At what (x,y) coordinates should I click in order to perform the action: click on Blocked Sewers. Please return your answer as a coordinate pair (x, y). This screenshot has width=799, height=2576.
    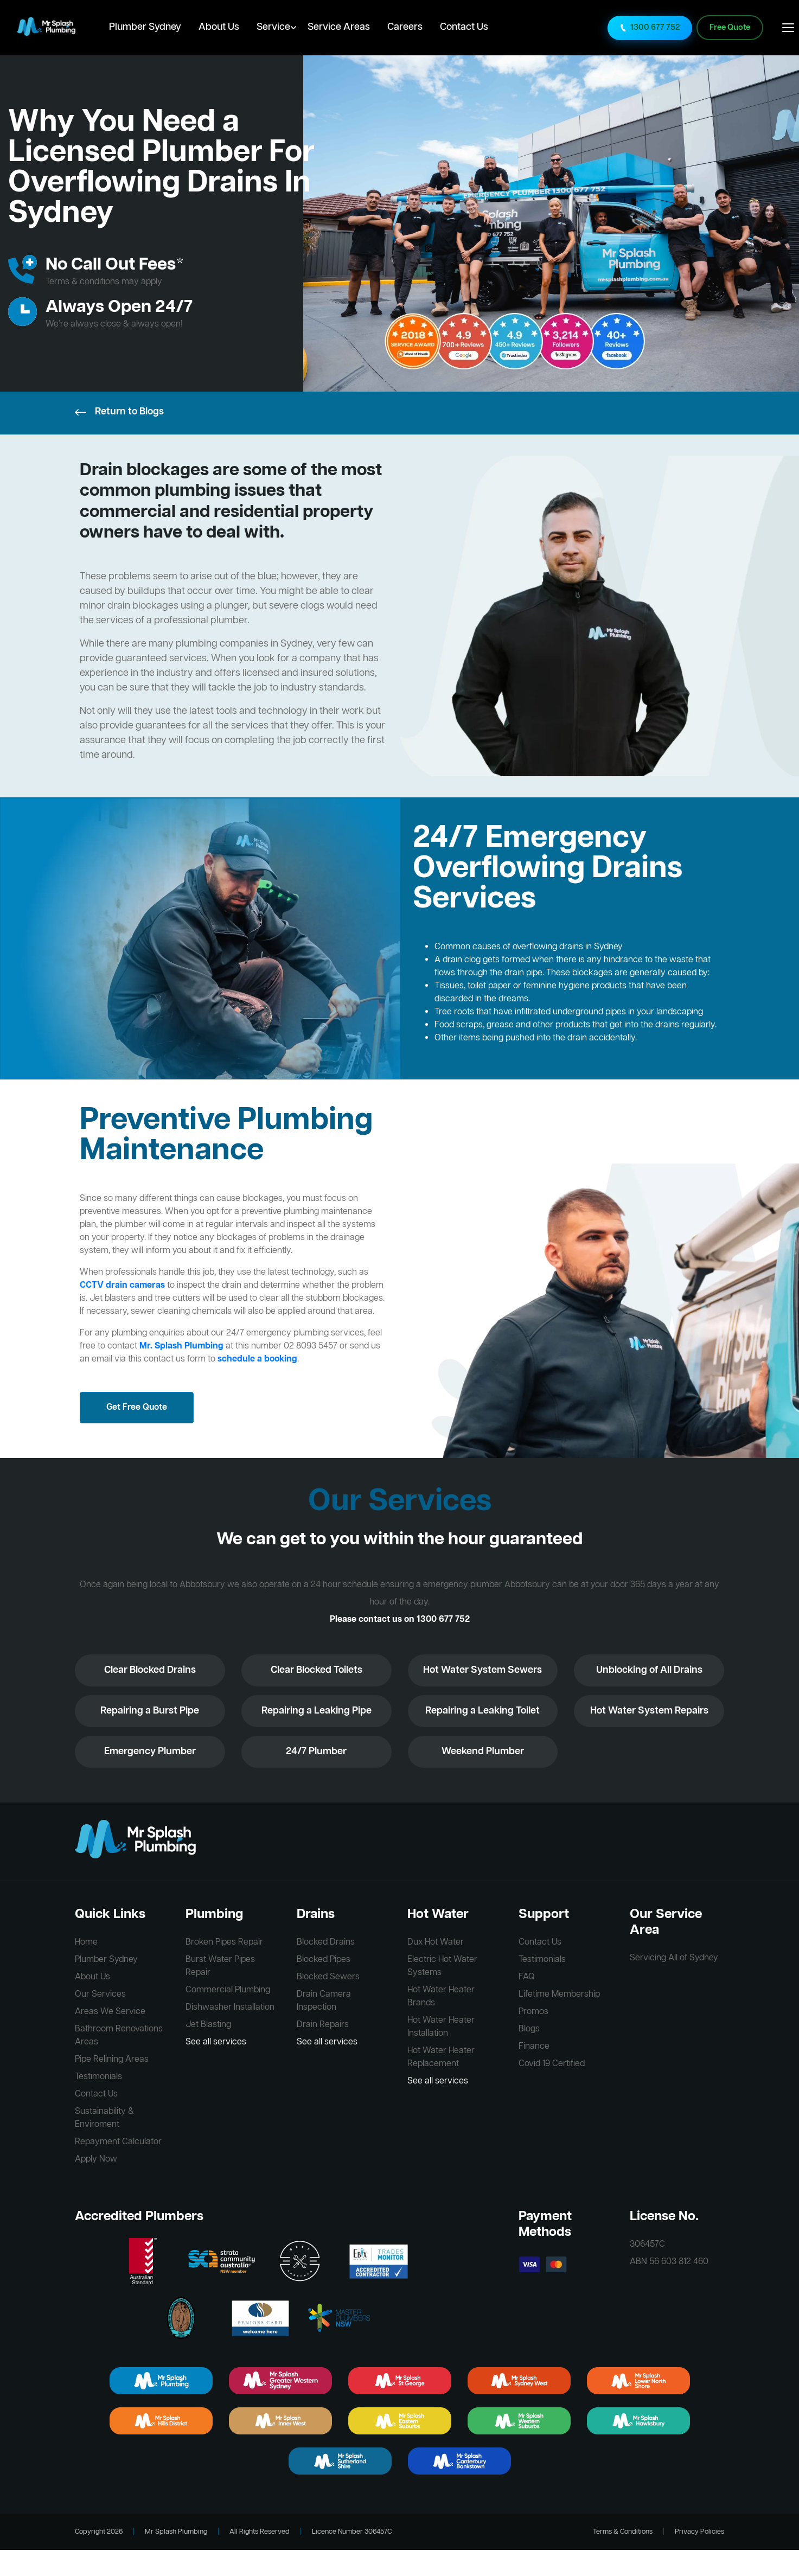
    Looking at the image, I should click on (328, 1977).